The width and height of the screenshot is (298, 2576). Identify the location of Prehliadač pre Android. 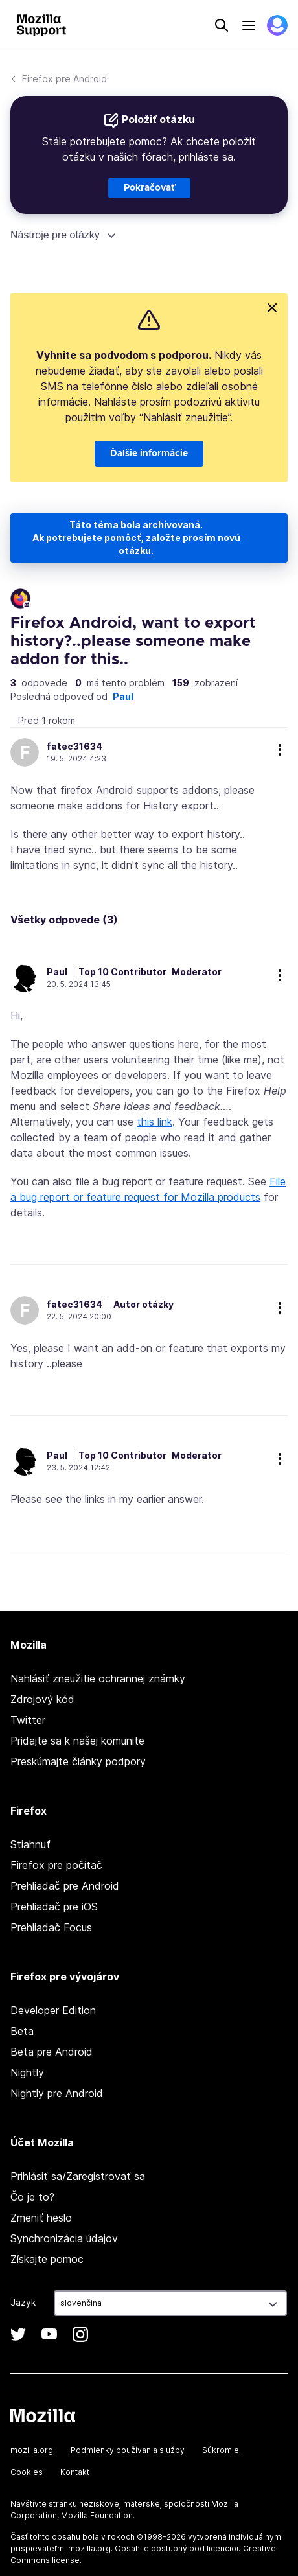
(64, 1885).